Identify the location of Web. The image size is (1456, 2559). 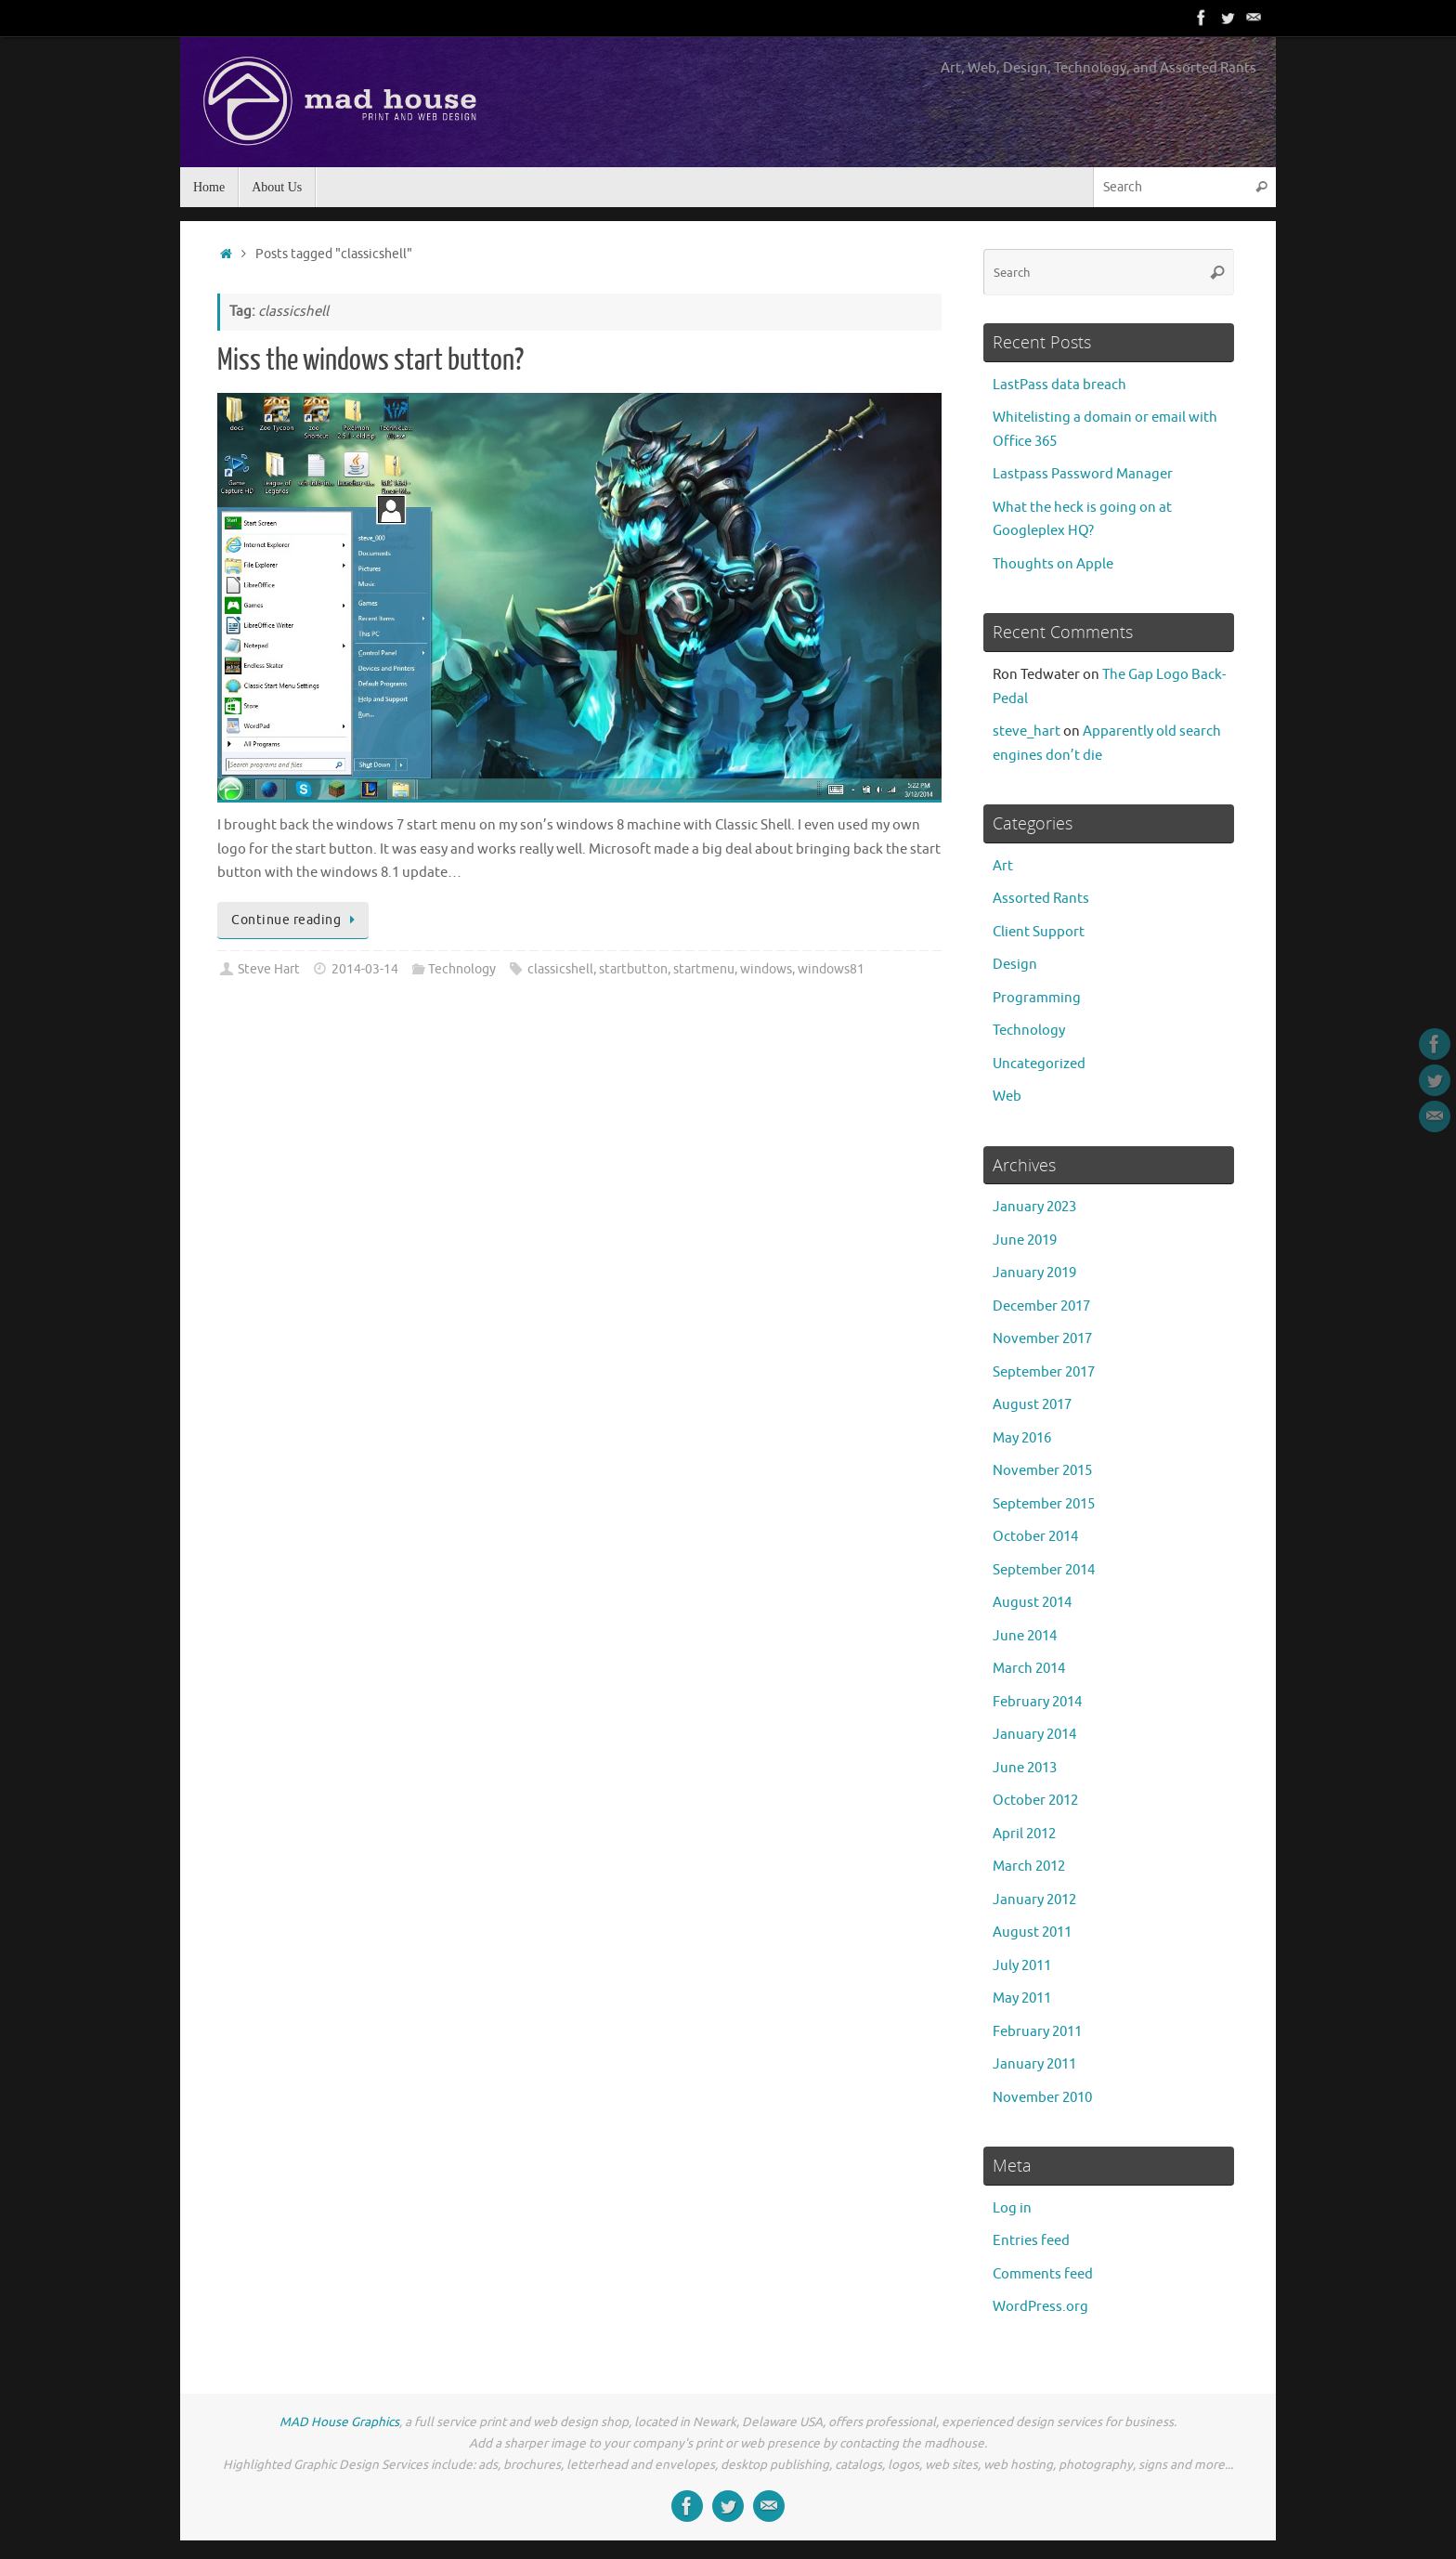
(1007, 1096).